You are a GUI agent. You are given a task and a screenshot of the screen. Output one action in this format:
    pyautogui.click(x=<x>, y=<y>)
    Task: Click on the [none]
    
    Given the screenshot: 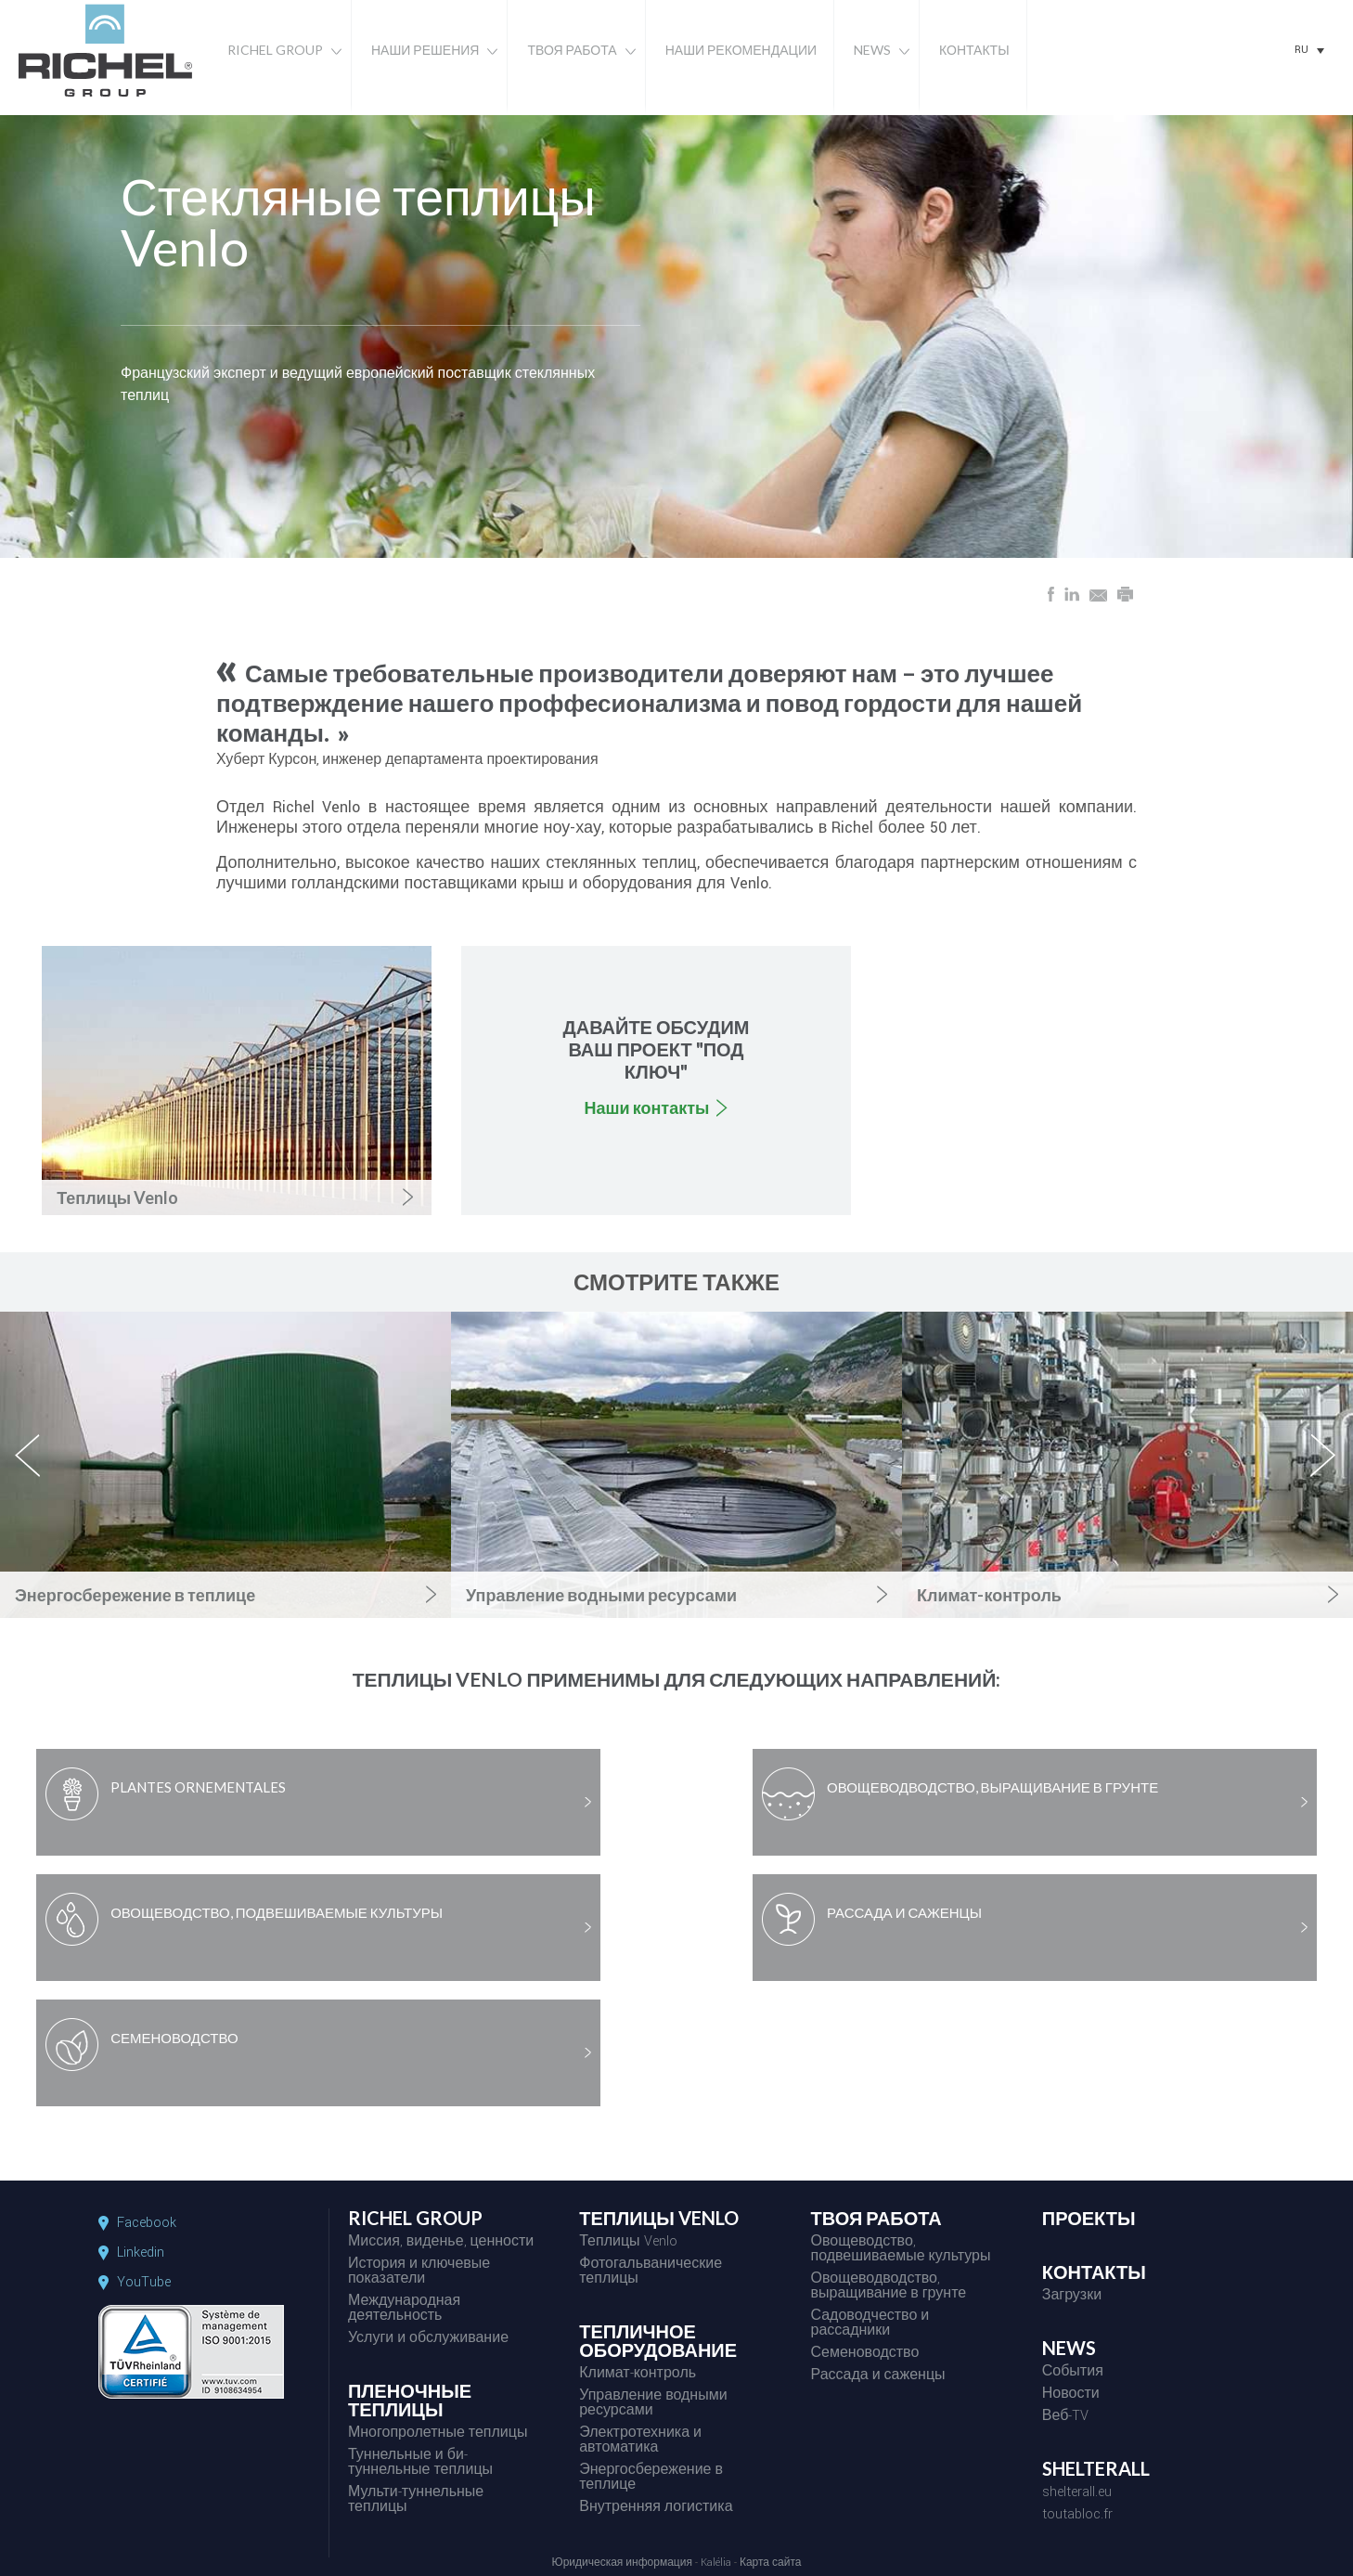 What is the action you would take?
    pyautogui.click(x=1309, y=50)
    